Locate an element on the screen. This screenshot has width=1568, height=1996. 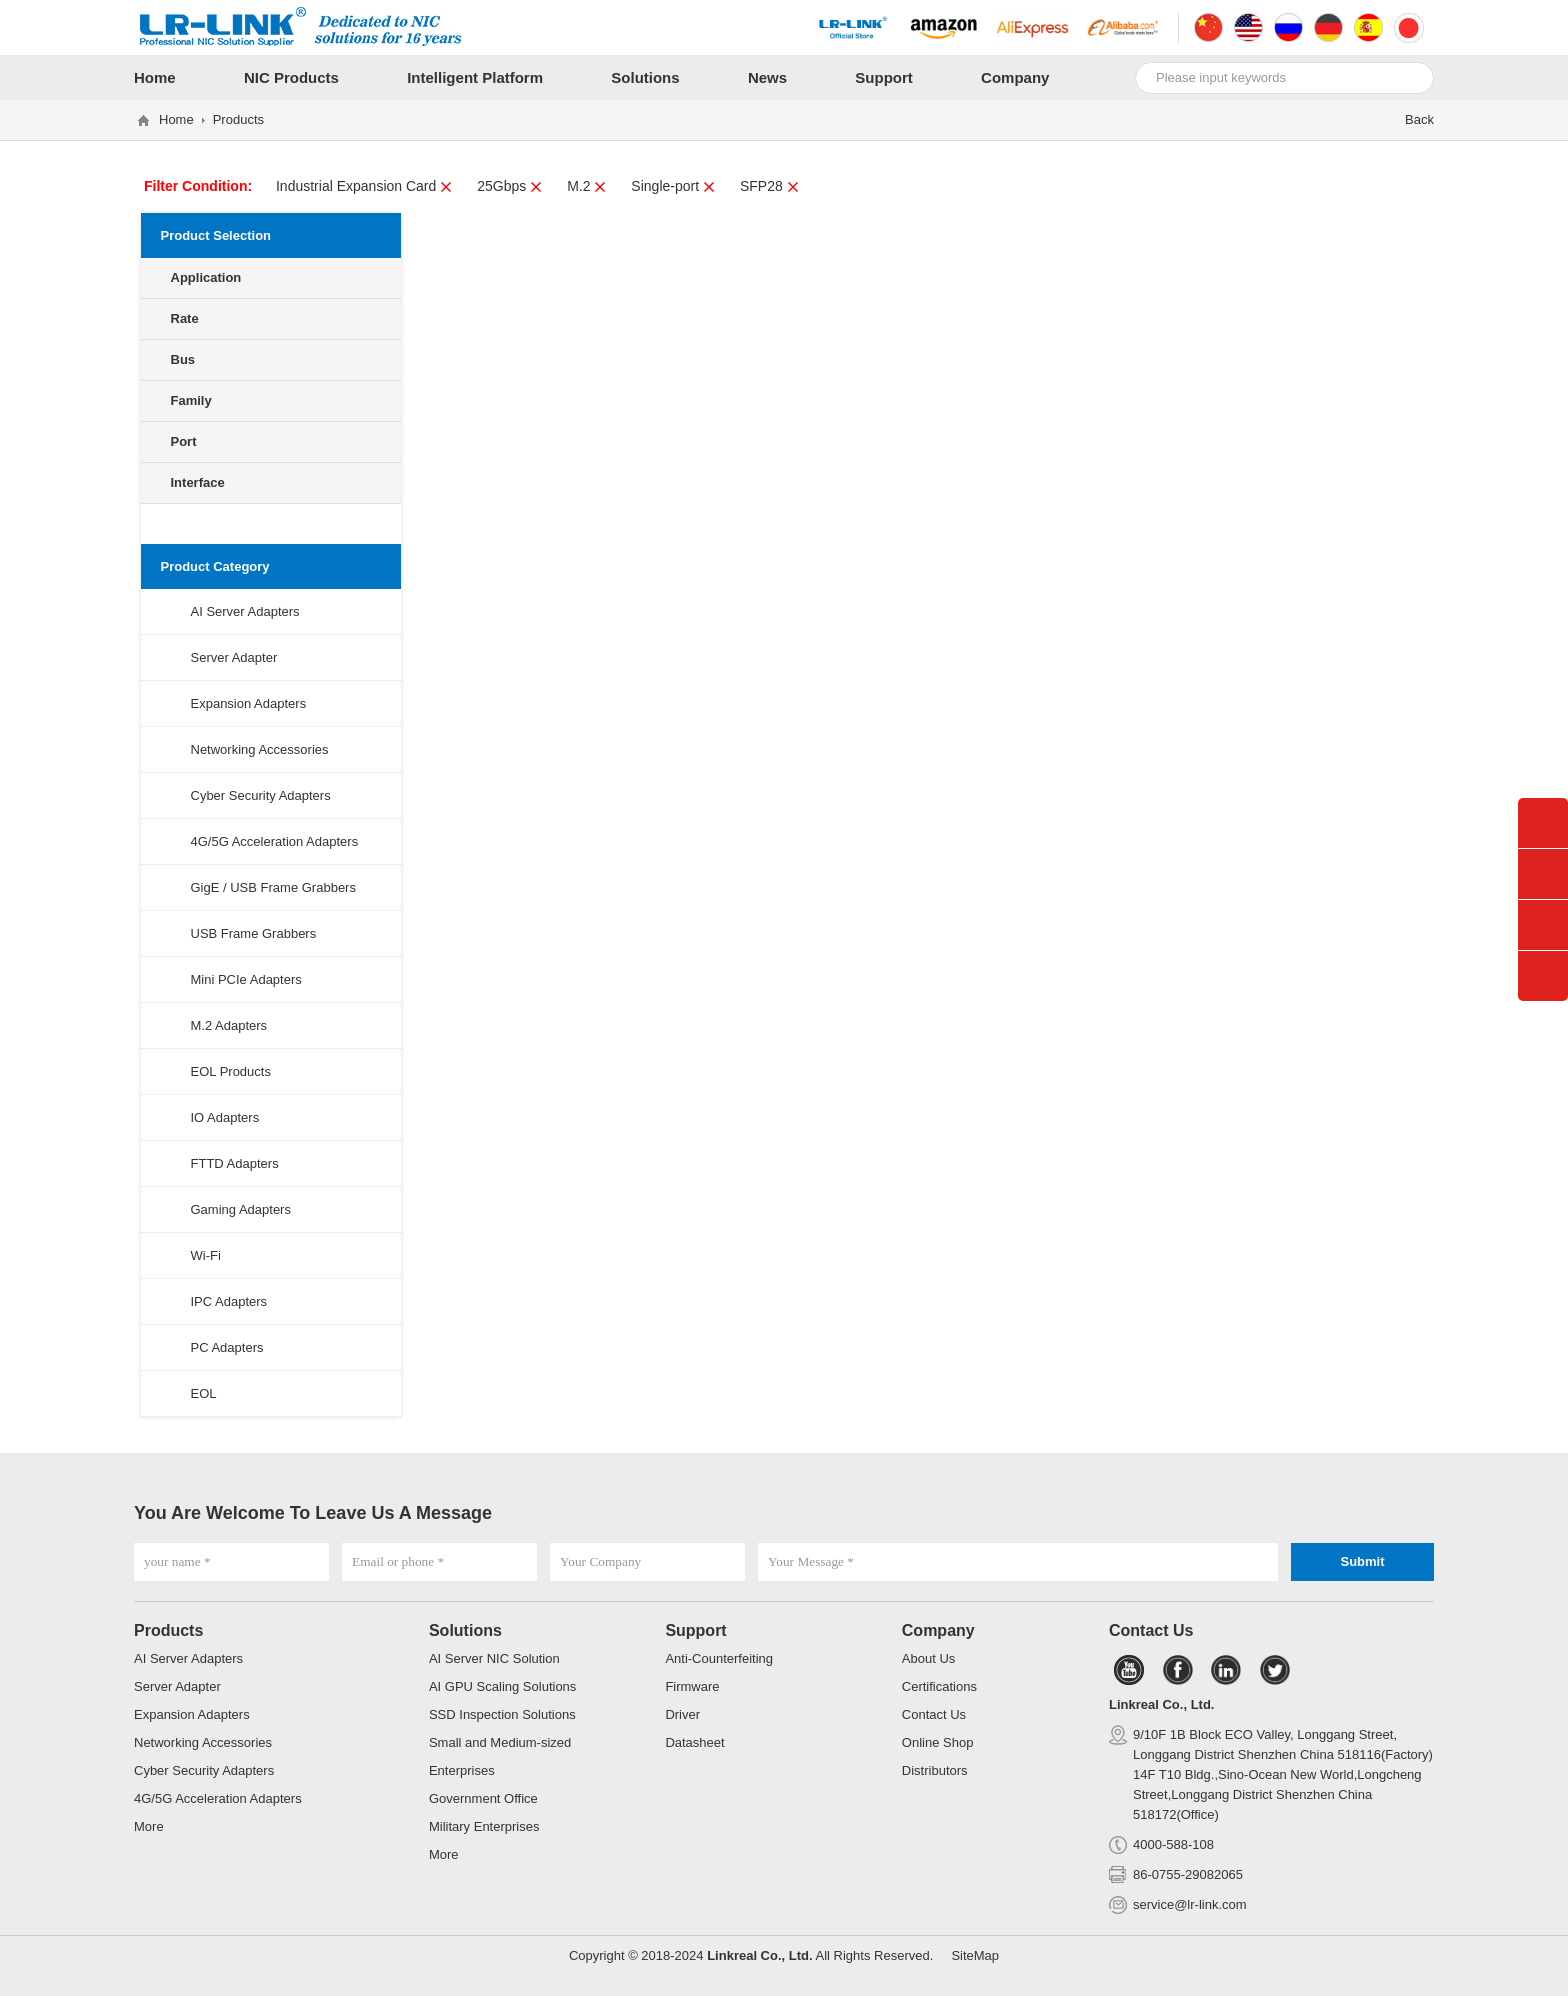
About Us is located at coordinates (928, 1658).